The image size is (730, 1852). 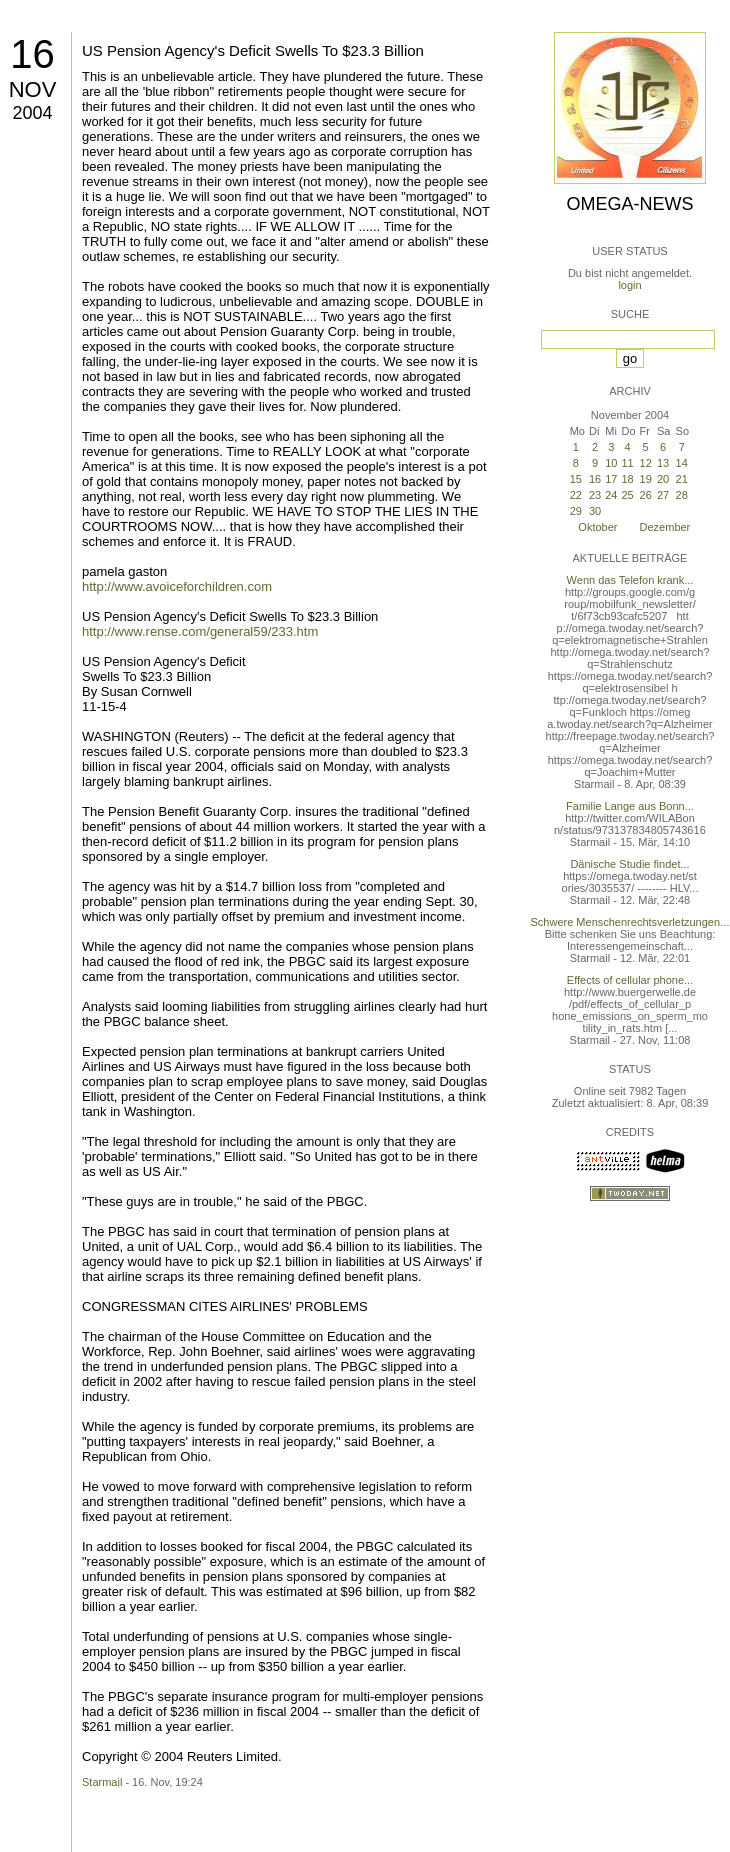 What do you see at coordinates (629, 204) in the screenshot?
I see `Omega-News` at bounding box center [629, 204].